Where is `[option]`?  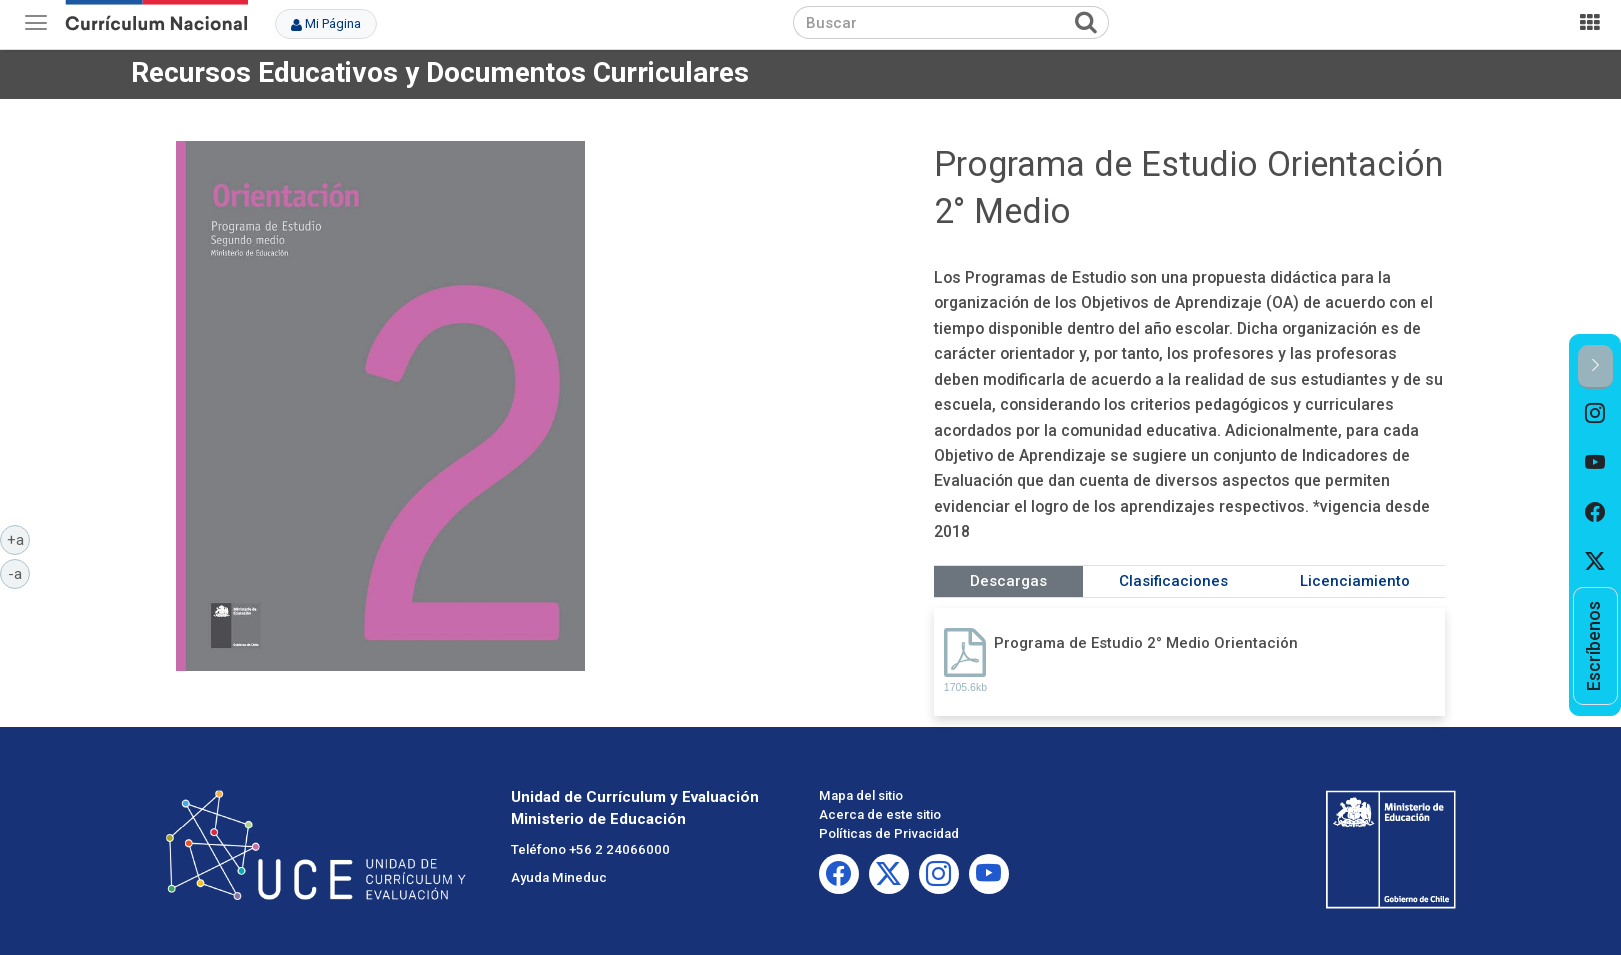 [option] is located at coordinates (1595, 414).